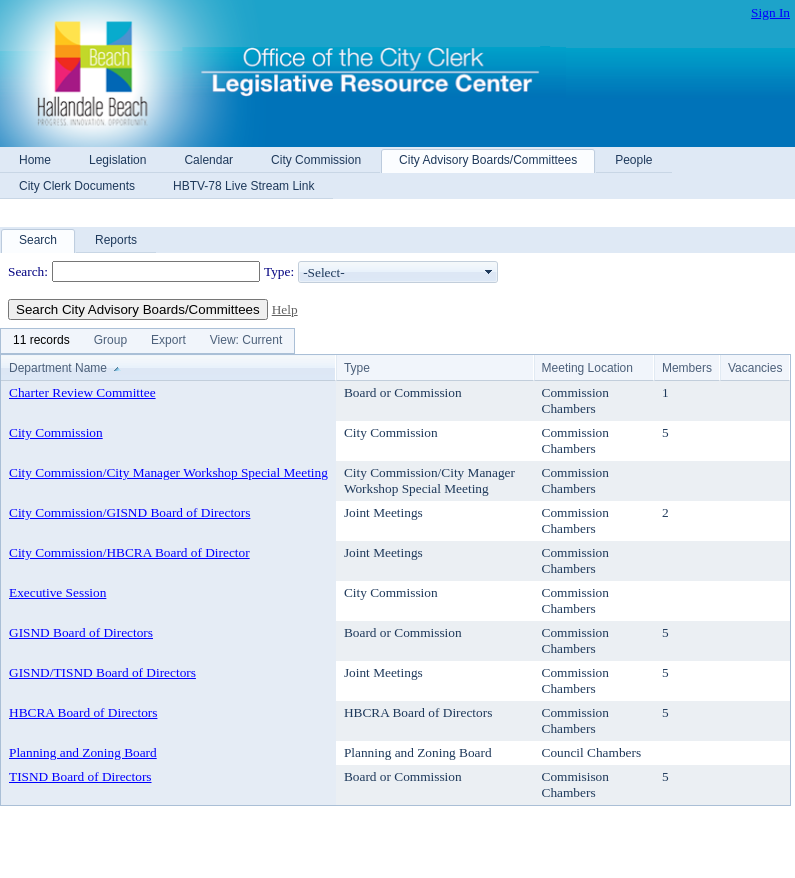  Describe the element at coordinates (58, 368) in the screenshot. I see `Department Name` at that location.